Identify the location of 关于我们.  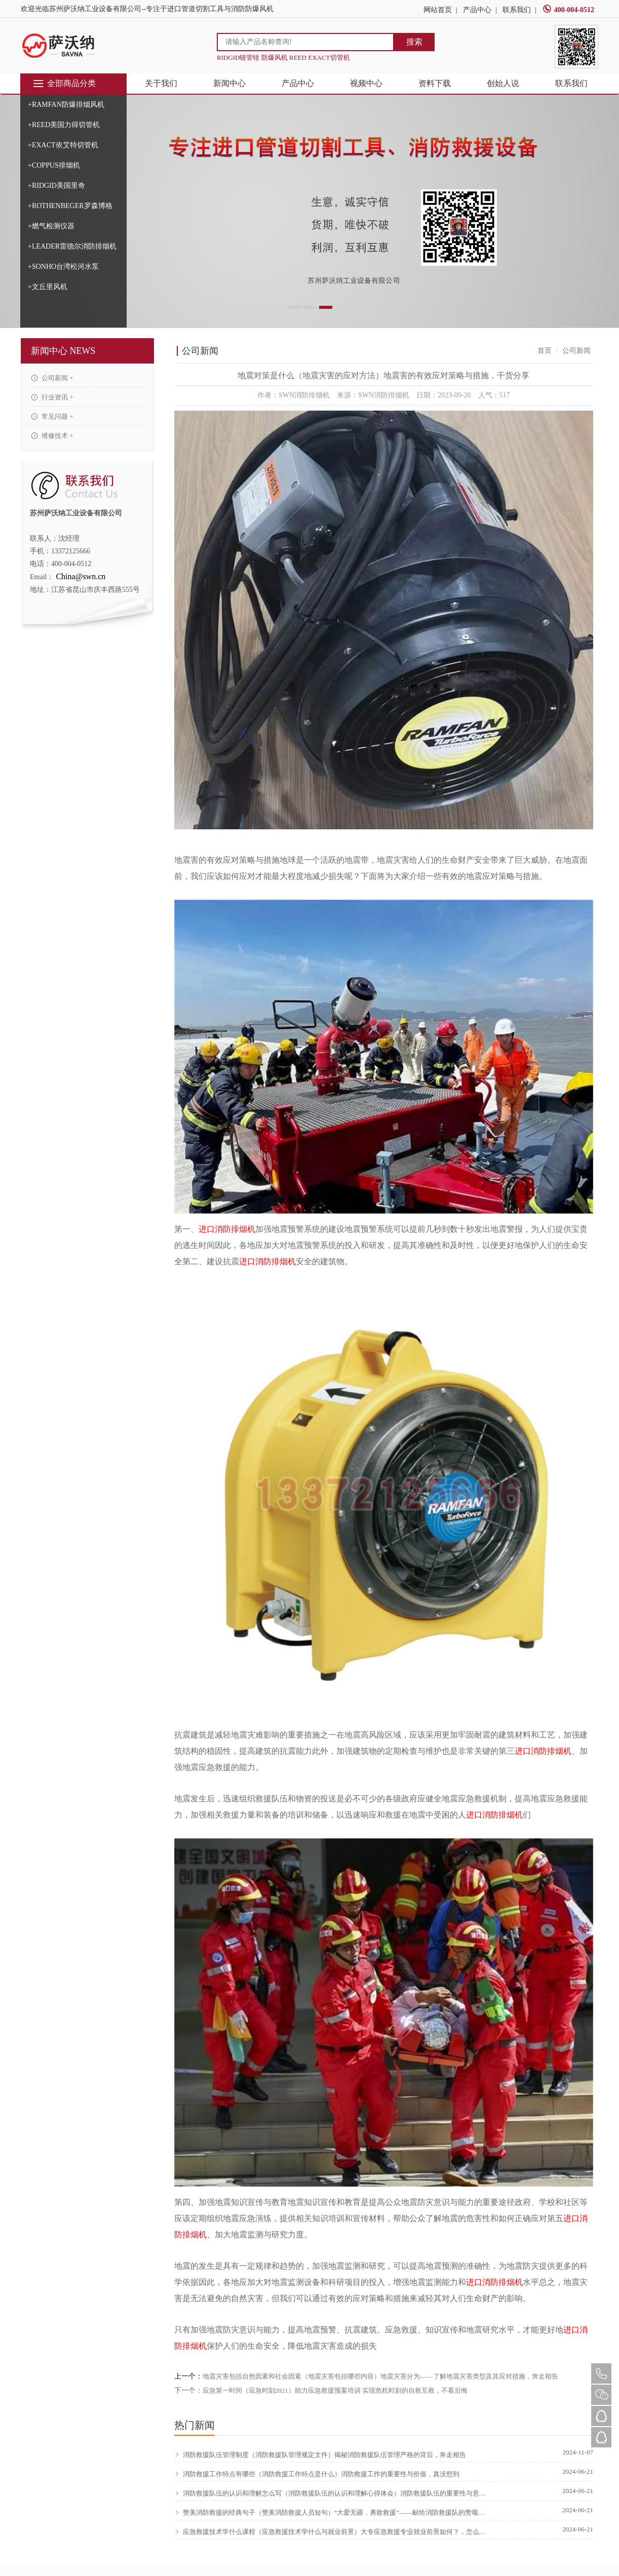
(161, 83).